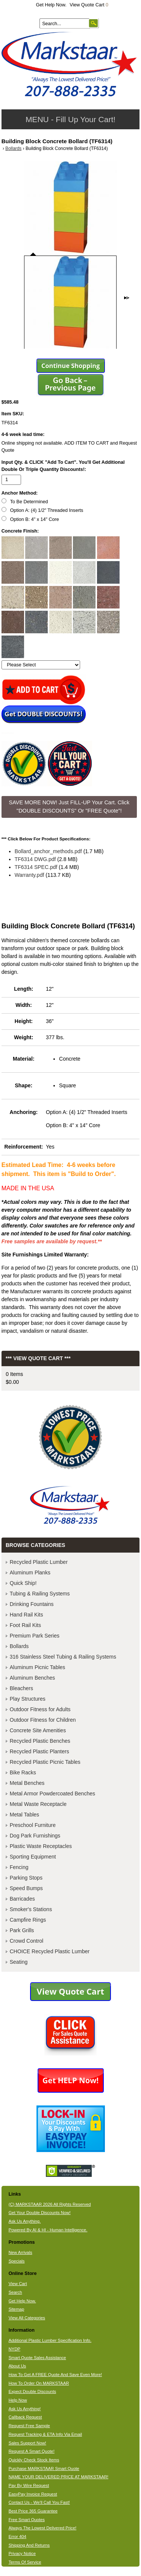  What do you see at coordinates (33, 2511) in the screenshot?
I see `Best Price 365 Guarantee` at bounding box center [33, 2511].